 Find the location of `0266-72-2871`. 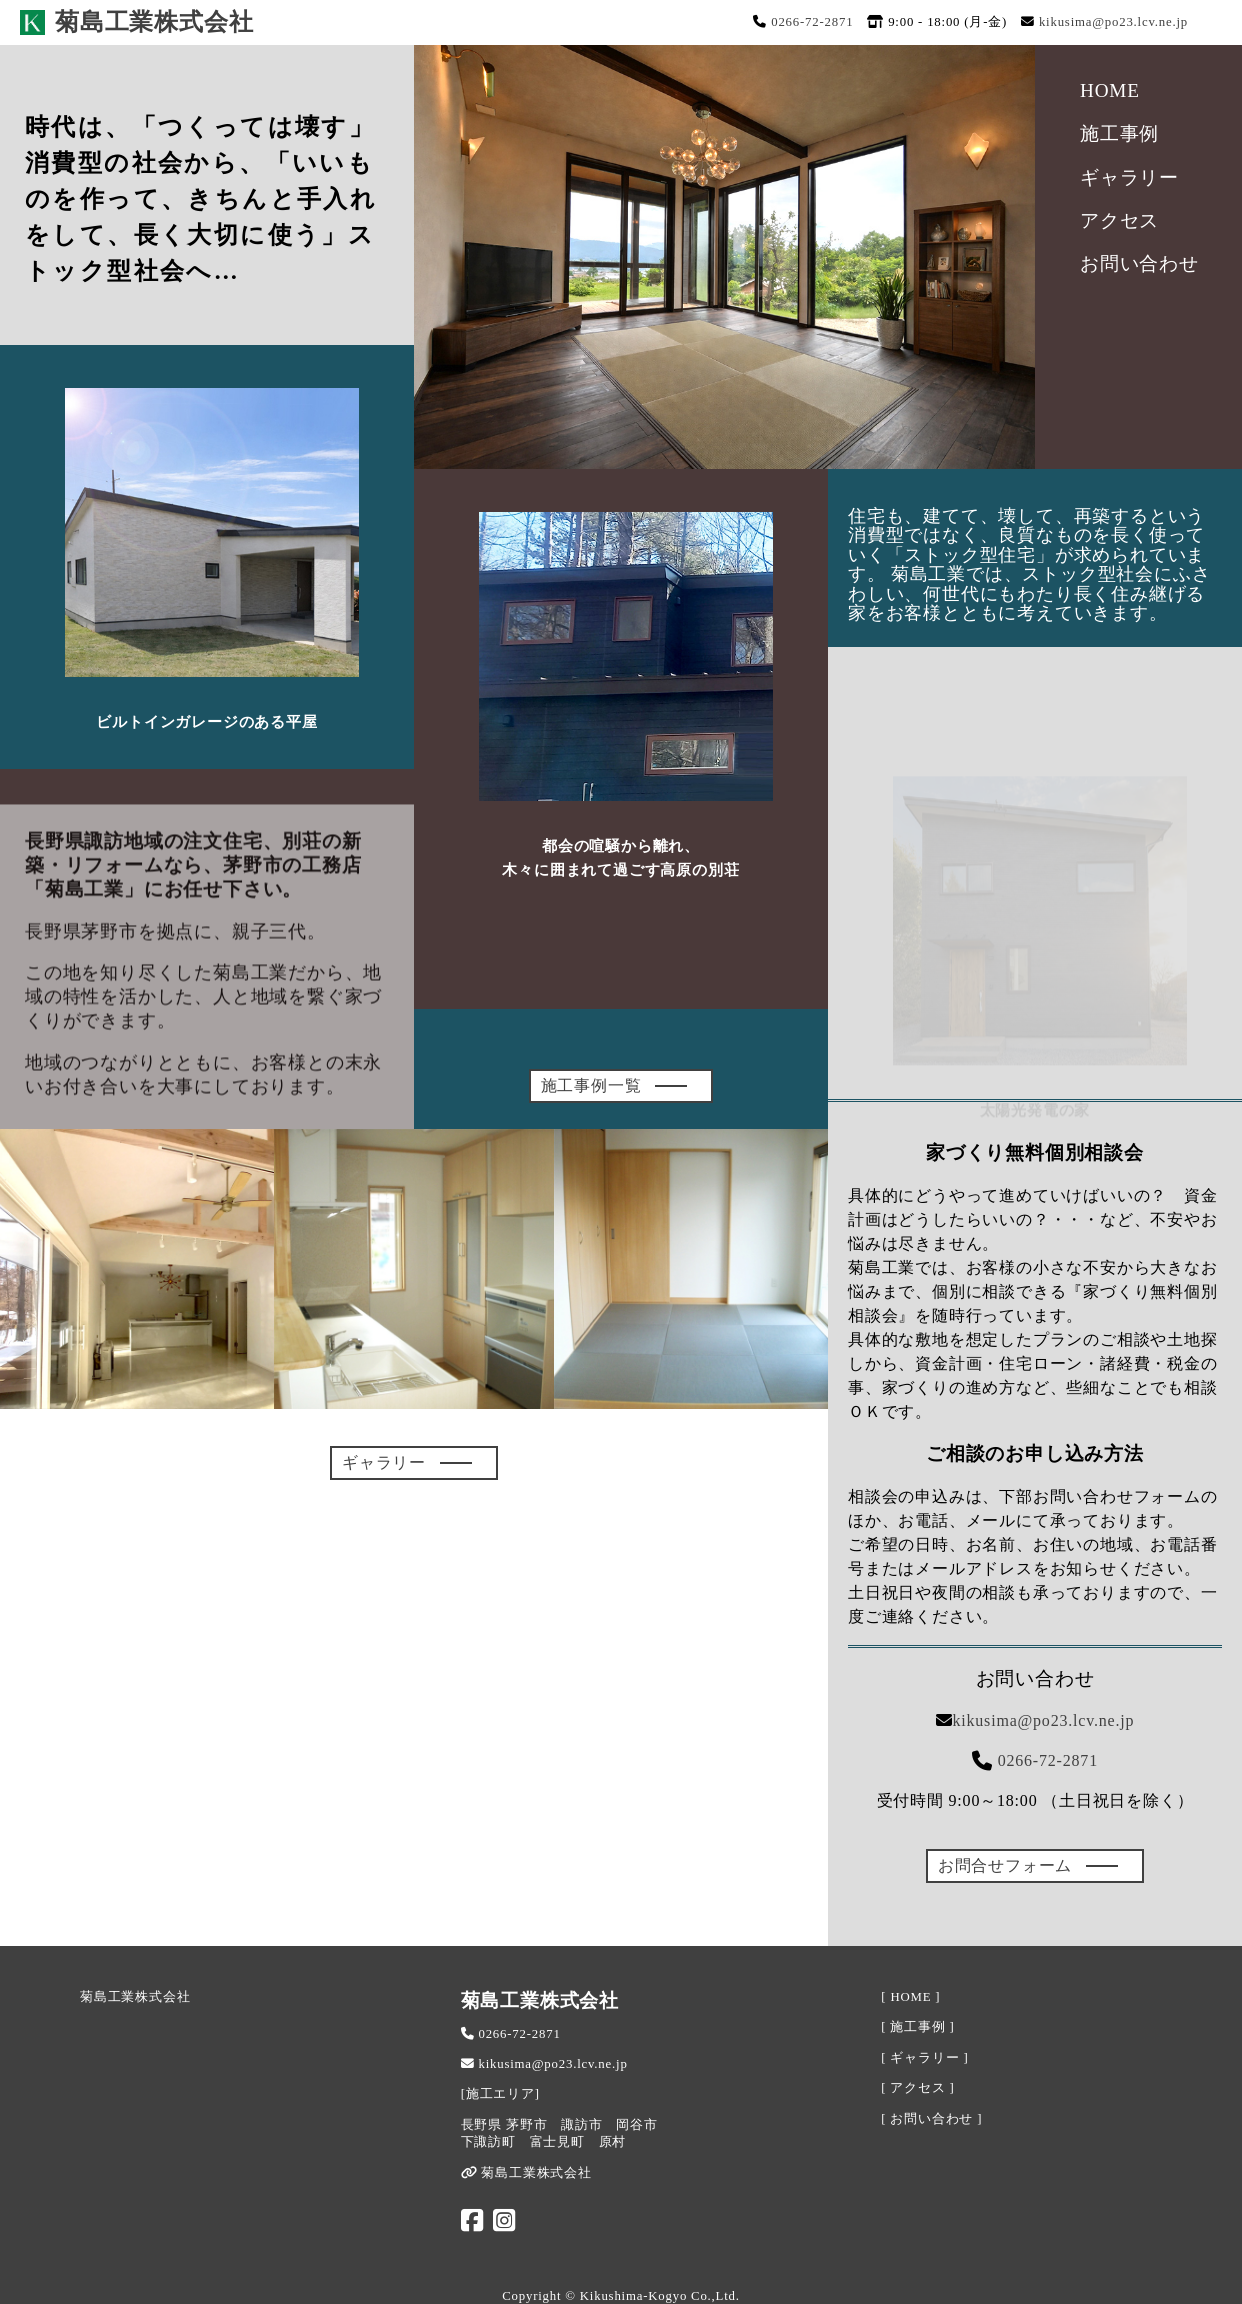

0266-72-2871 is located at coordinates (812, 22).